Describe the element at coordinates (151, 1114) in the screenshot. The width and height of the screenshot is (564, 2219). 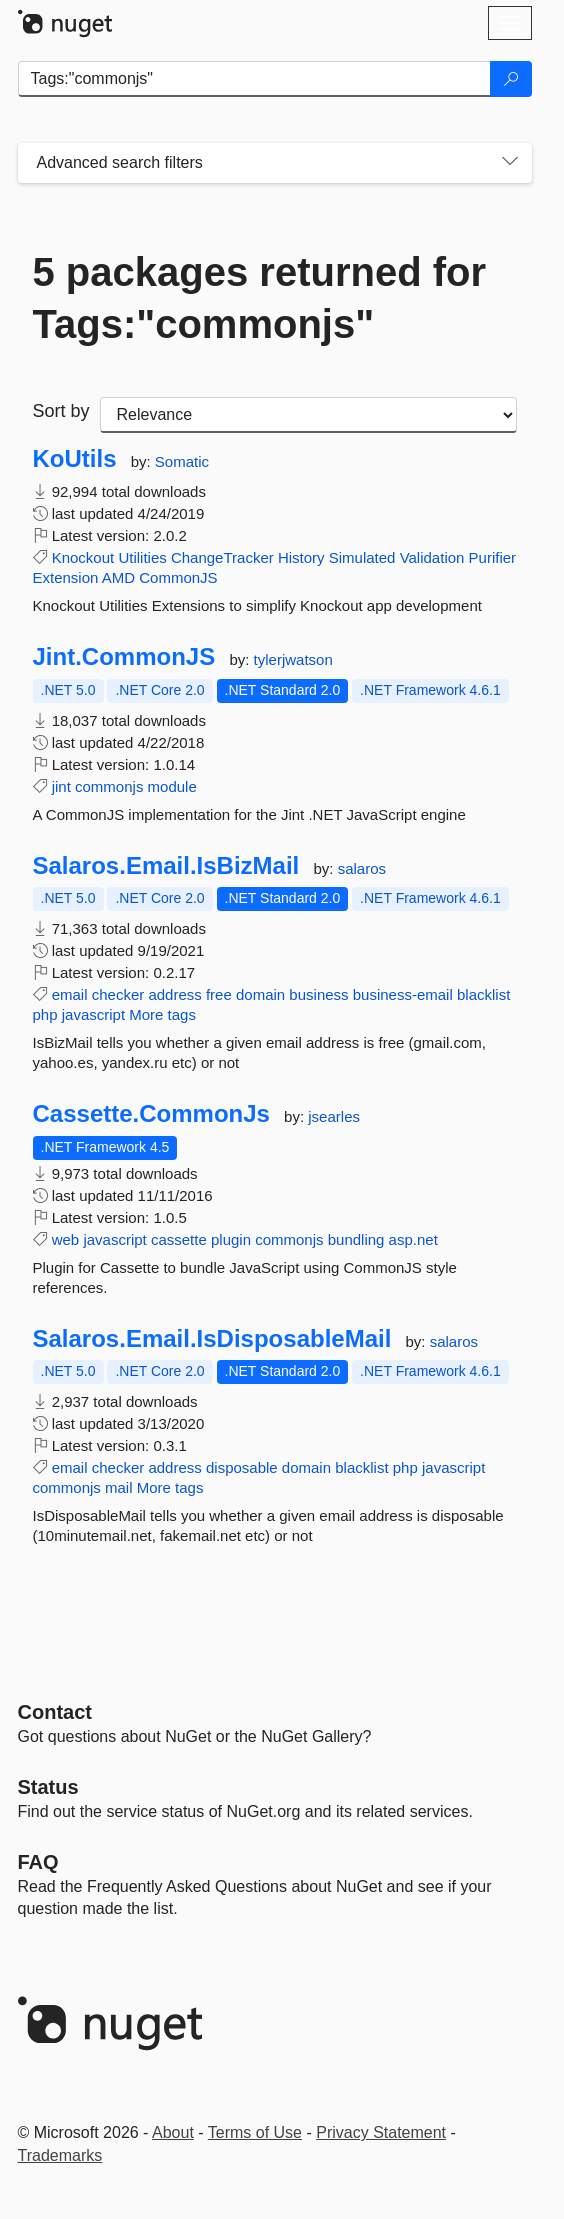
I see `Cassette.CommonJs` at that location.